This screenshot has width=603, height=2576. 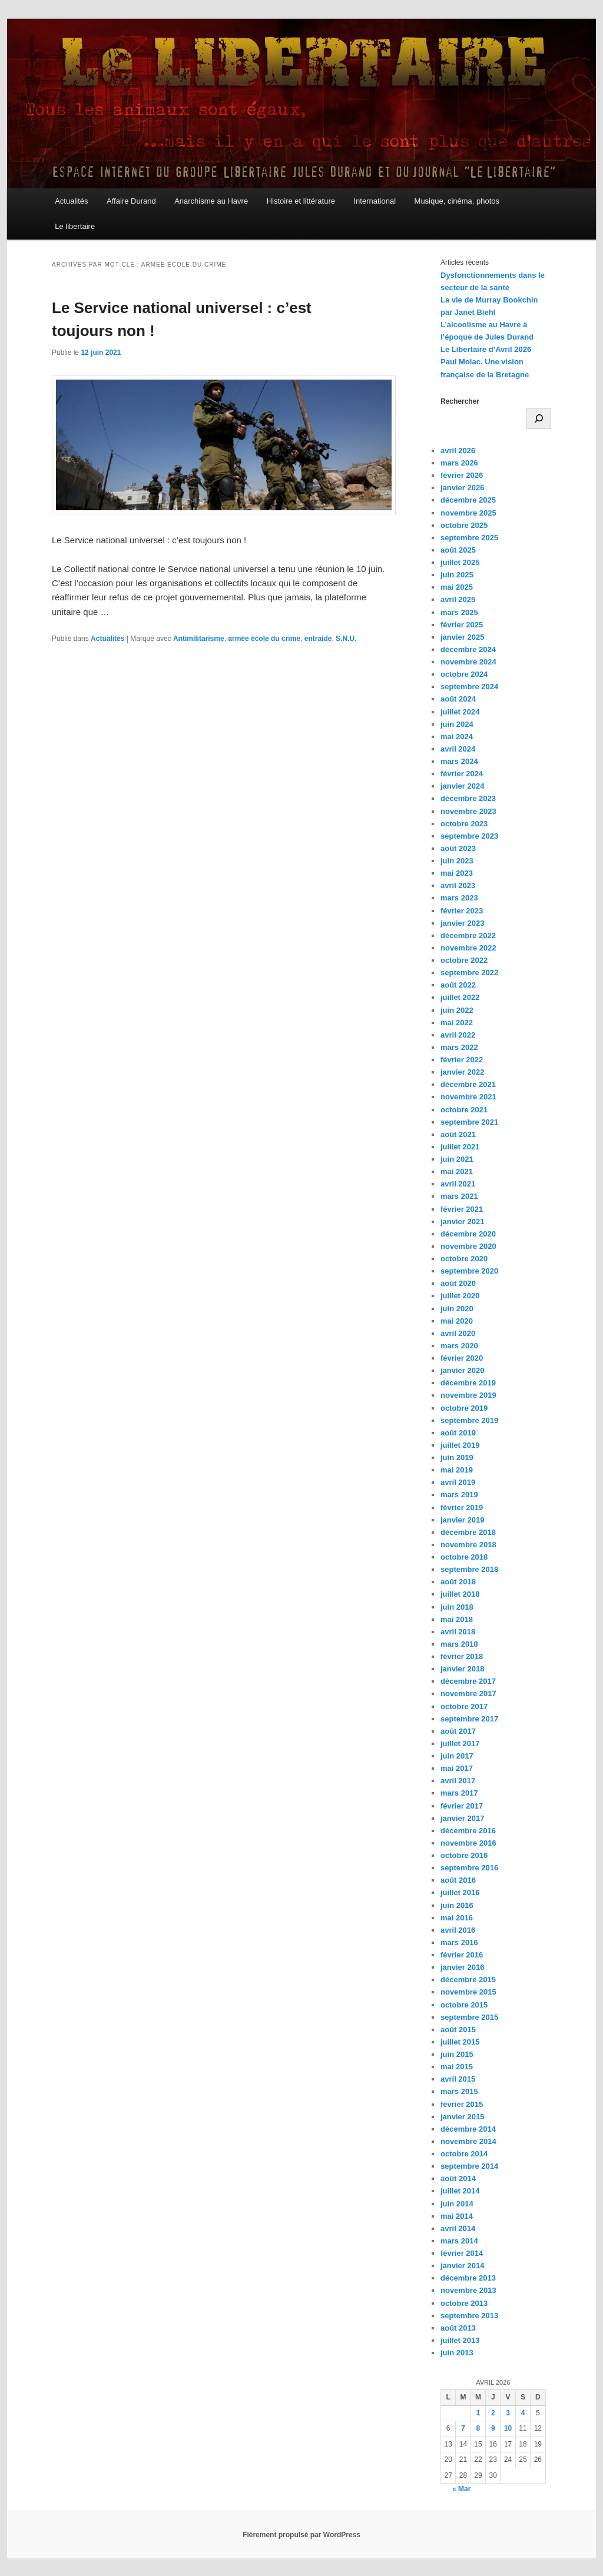 I want to click on septembre 2014, so click(x=469, y=2166).